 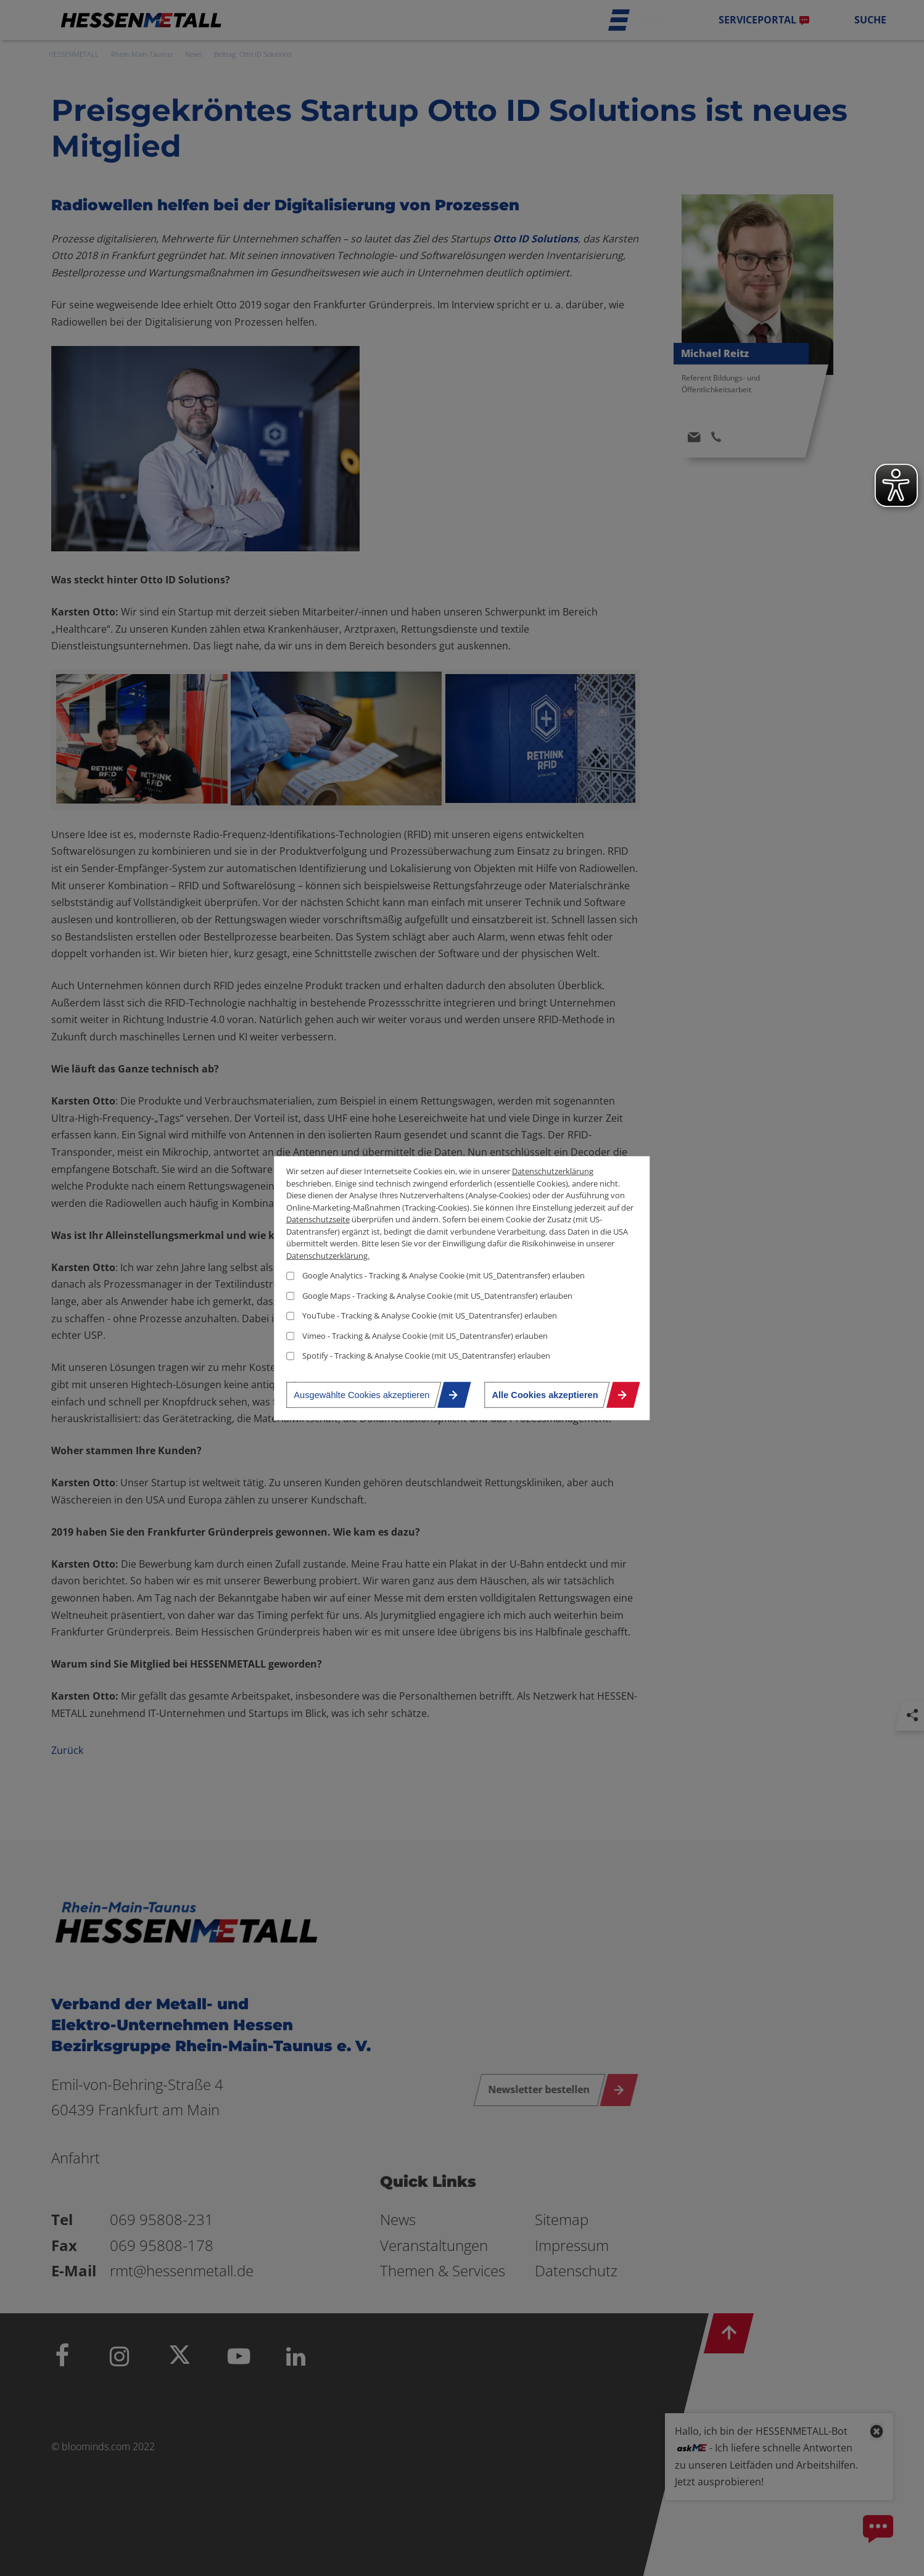 What do you see at coordinates (318, 1219) in the screenshot?
I see `Datenschutzseite` at bounding box center [318, 1219].